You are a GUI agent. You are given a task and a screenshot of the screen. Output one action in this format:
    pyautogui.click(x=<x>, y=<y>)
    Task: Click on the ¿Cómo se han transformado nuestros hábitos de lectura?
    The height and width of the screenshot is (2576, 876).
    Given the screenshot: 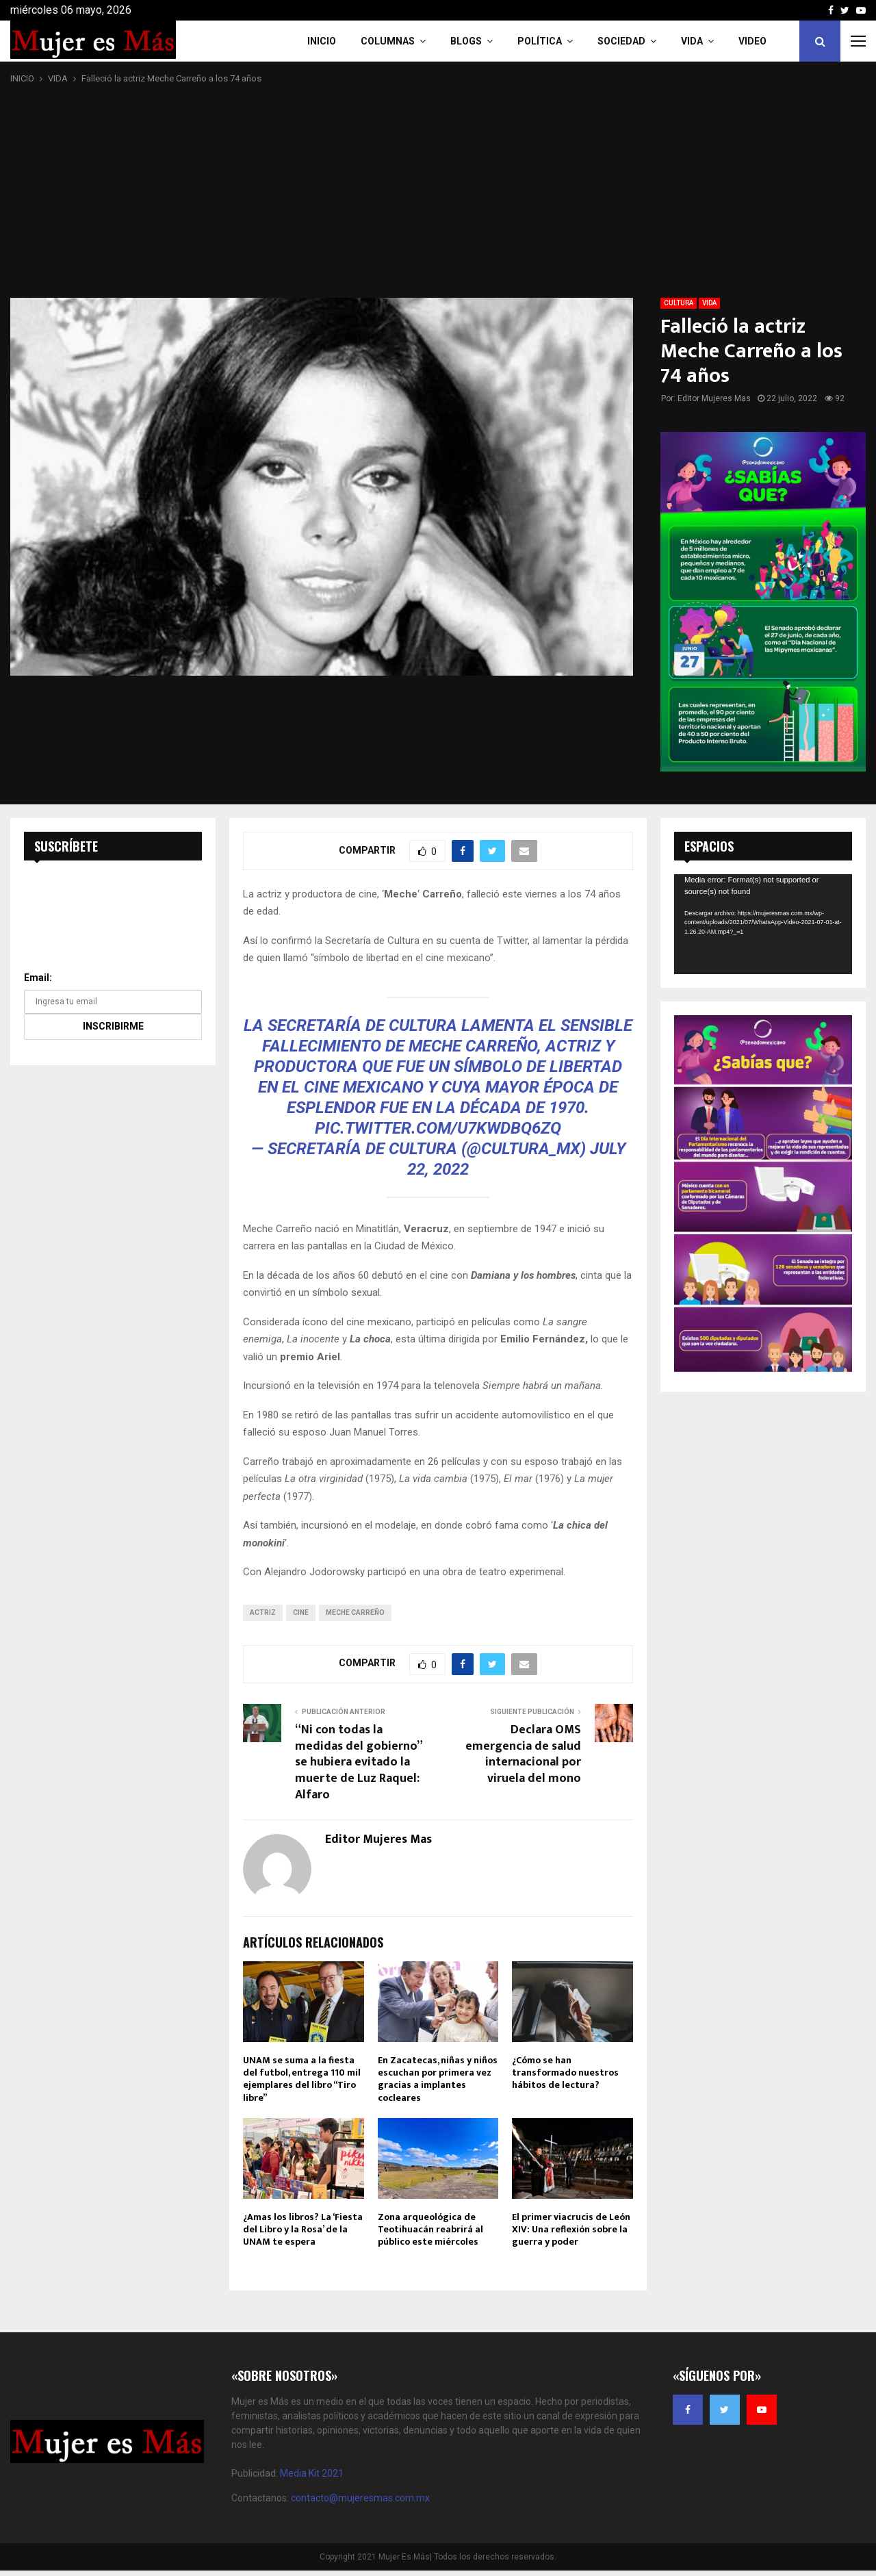 What is the action you would take?
    pyautogui.click(x=565, y=2072)
    